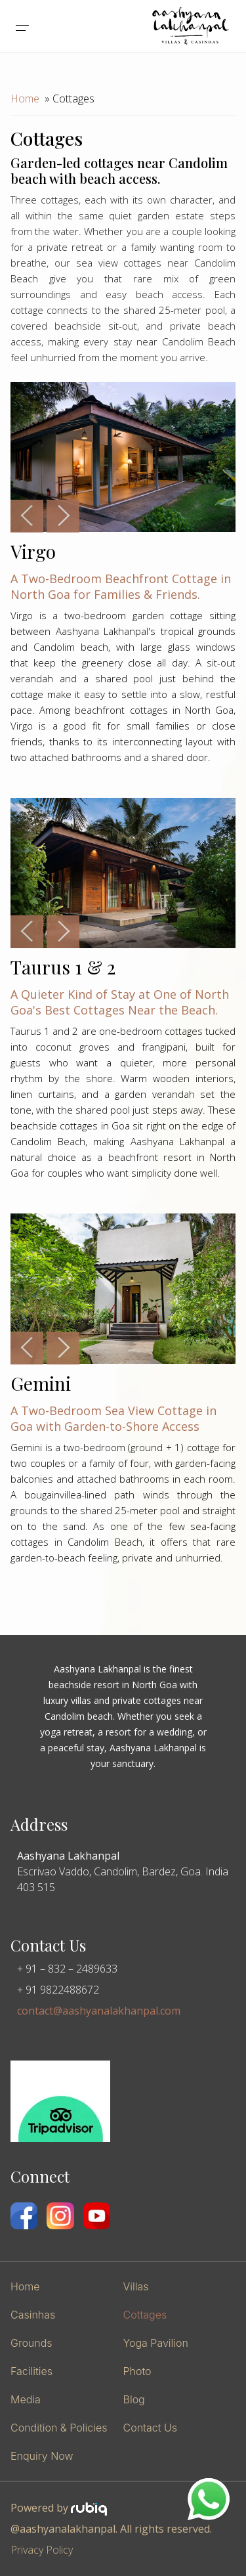 This screenshot has width=246, height=2576. What do you see at coordinates (31, 2342) in the screenshot?
I see `Grounds` at bounding box center [31, 2342].